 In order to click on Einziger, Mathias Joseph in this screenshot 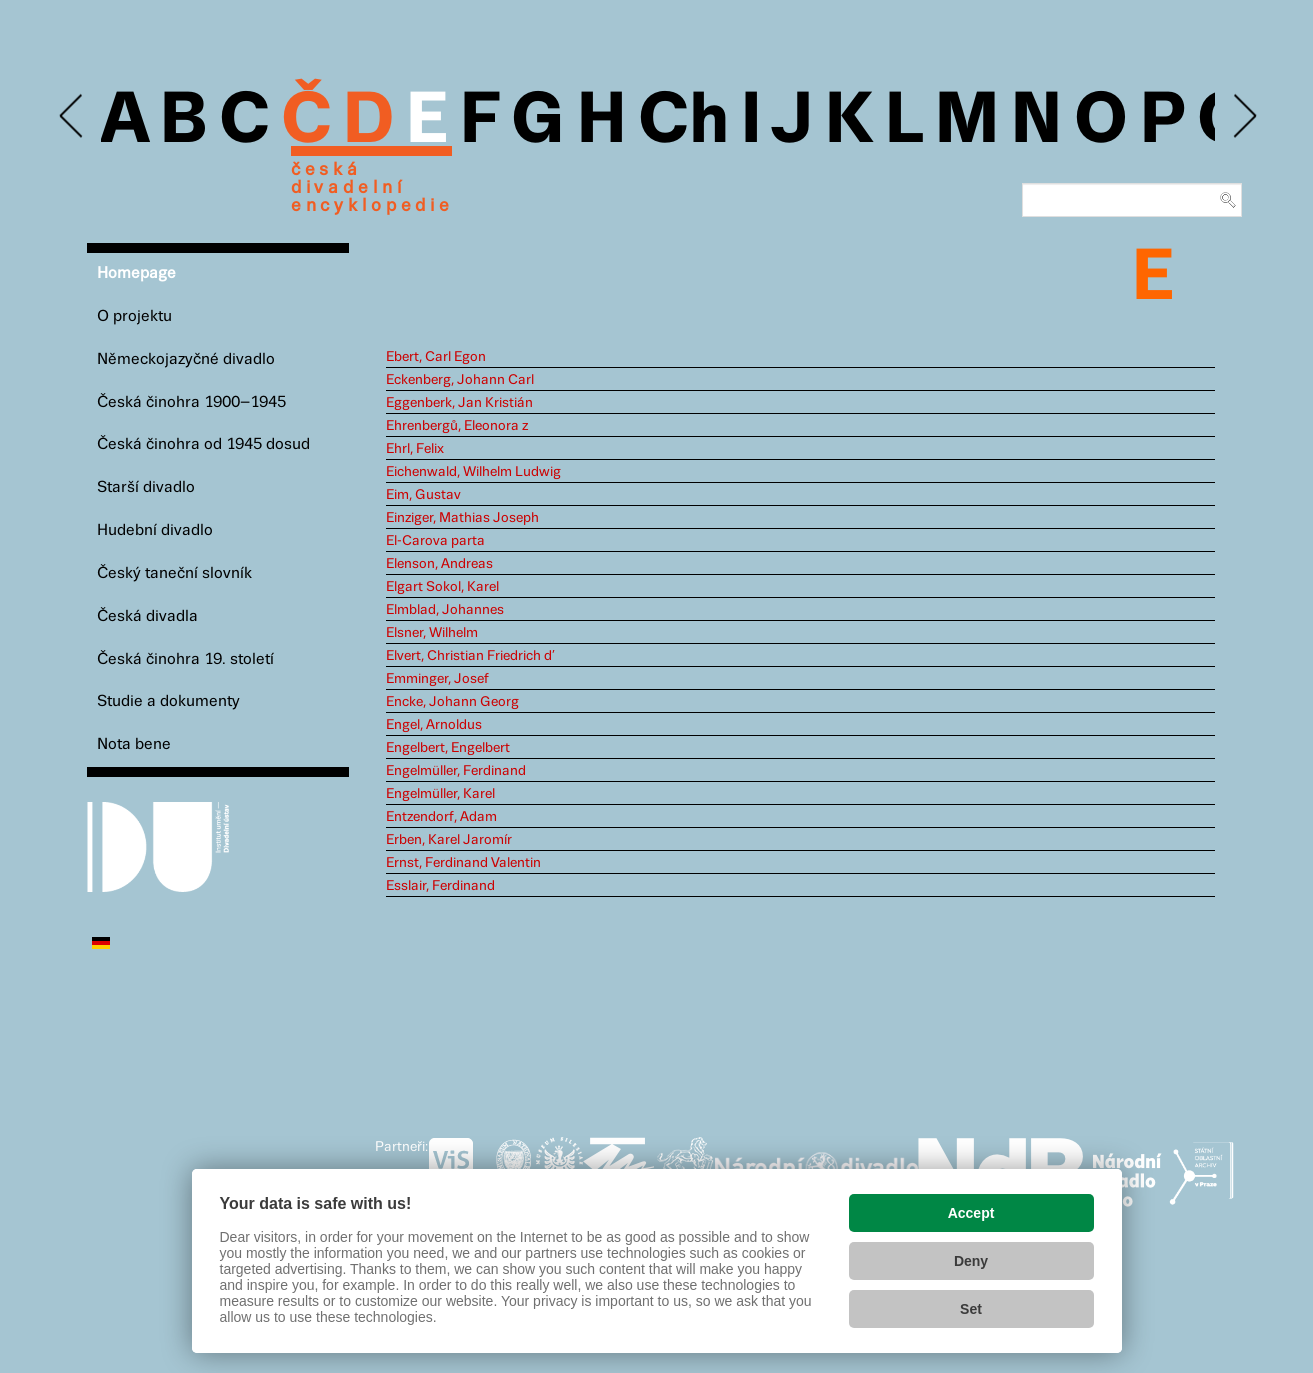, I will do `click(462, 518)`.